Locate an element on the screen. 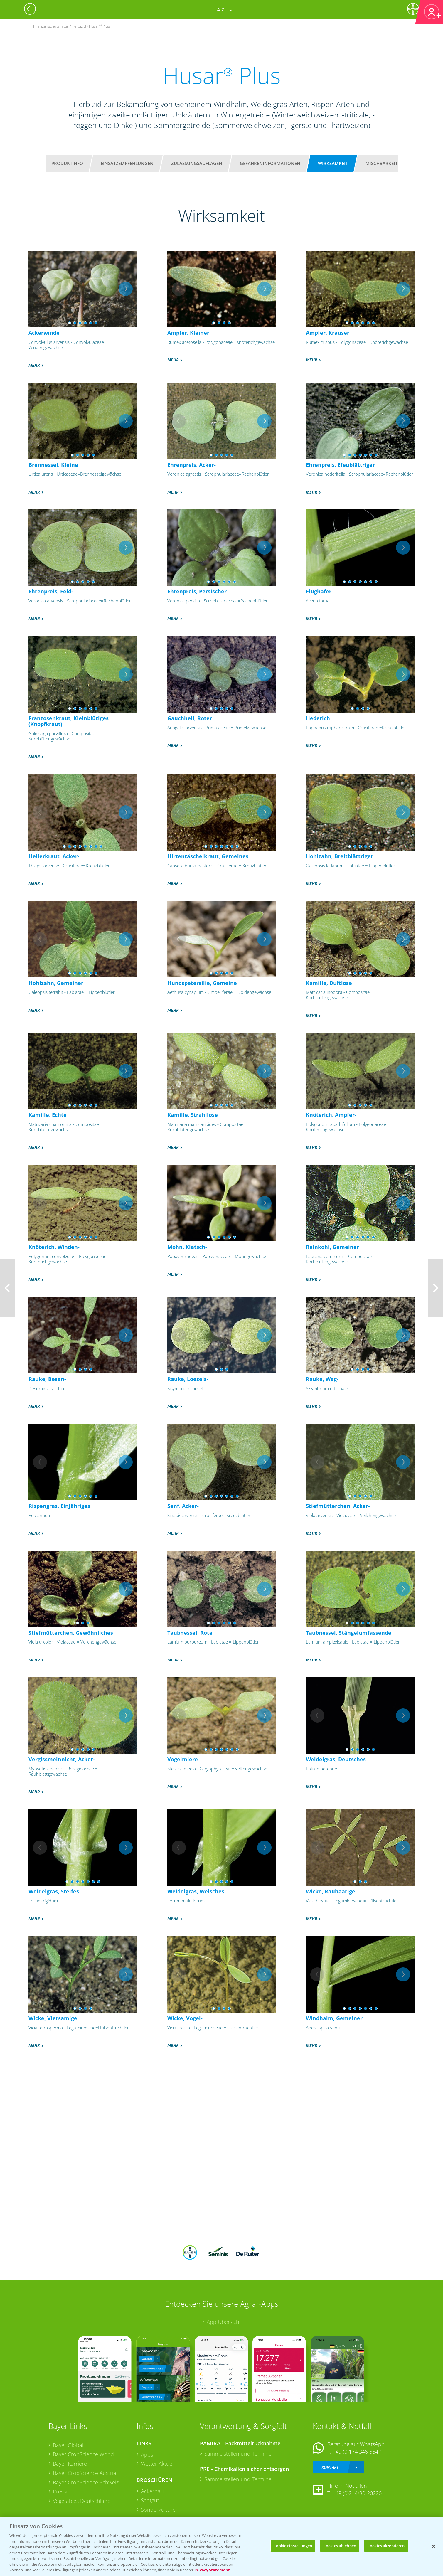  Bayer Karriere is located at coordinates (70, 2463).